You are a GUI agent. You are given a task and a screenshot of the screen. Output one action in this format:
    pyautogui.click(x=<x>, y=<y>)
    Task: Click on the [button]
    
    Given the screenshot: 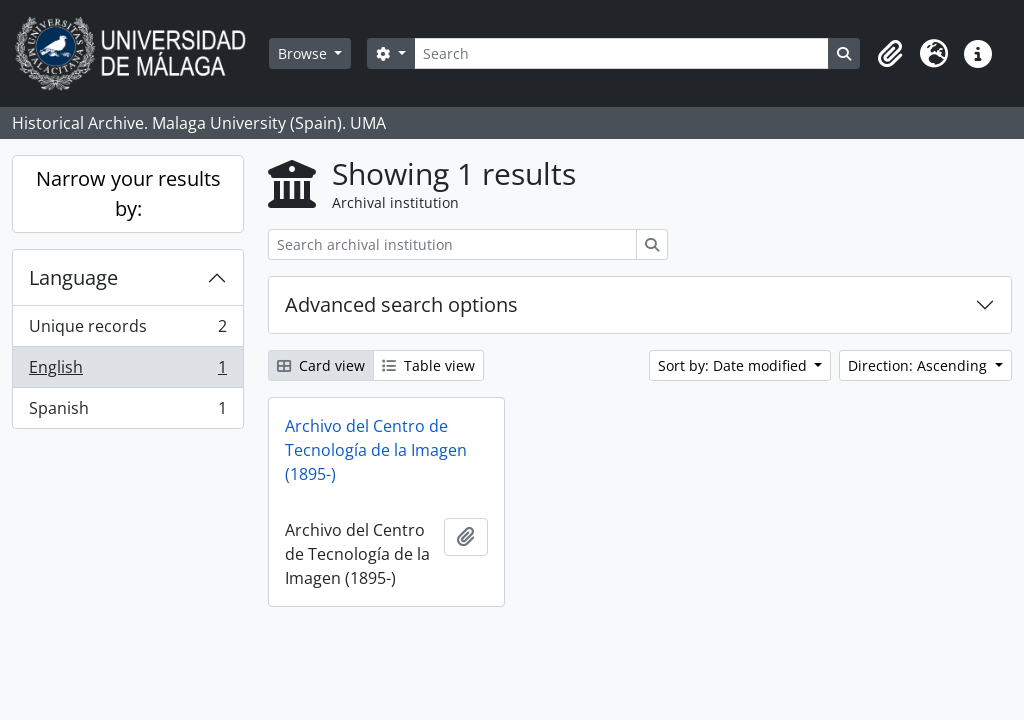 What is the action you would take?
    pyautogui.click(x=890, y=54)
    